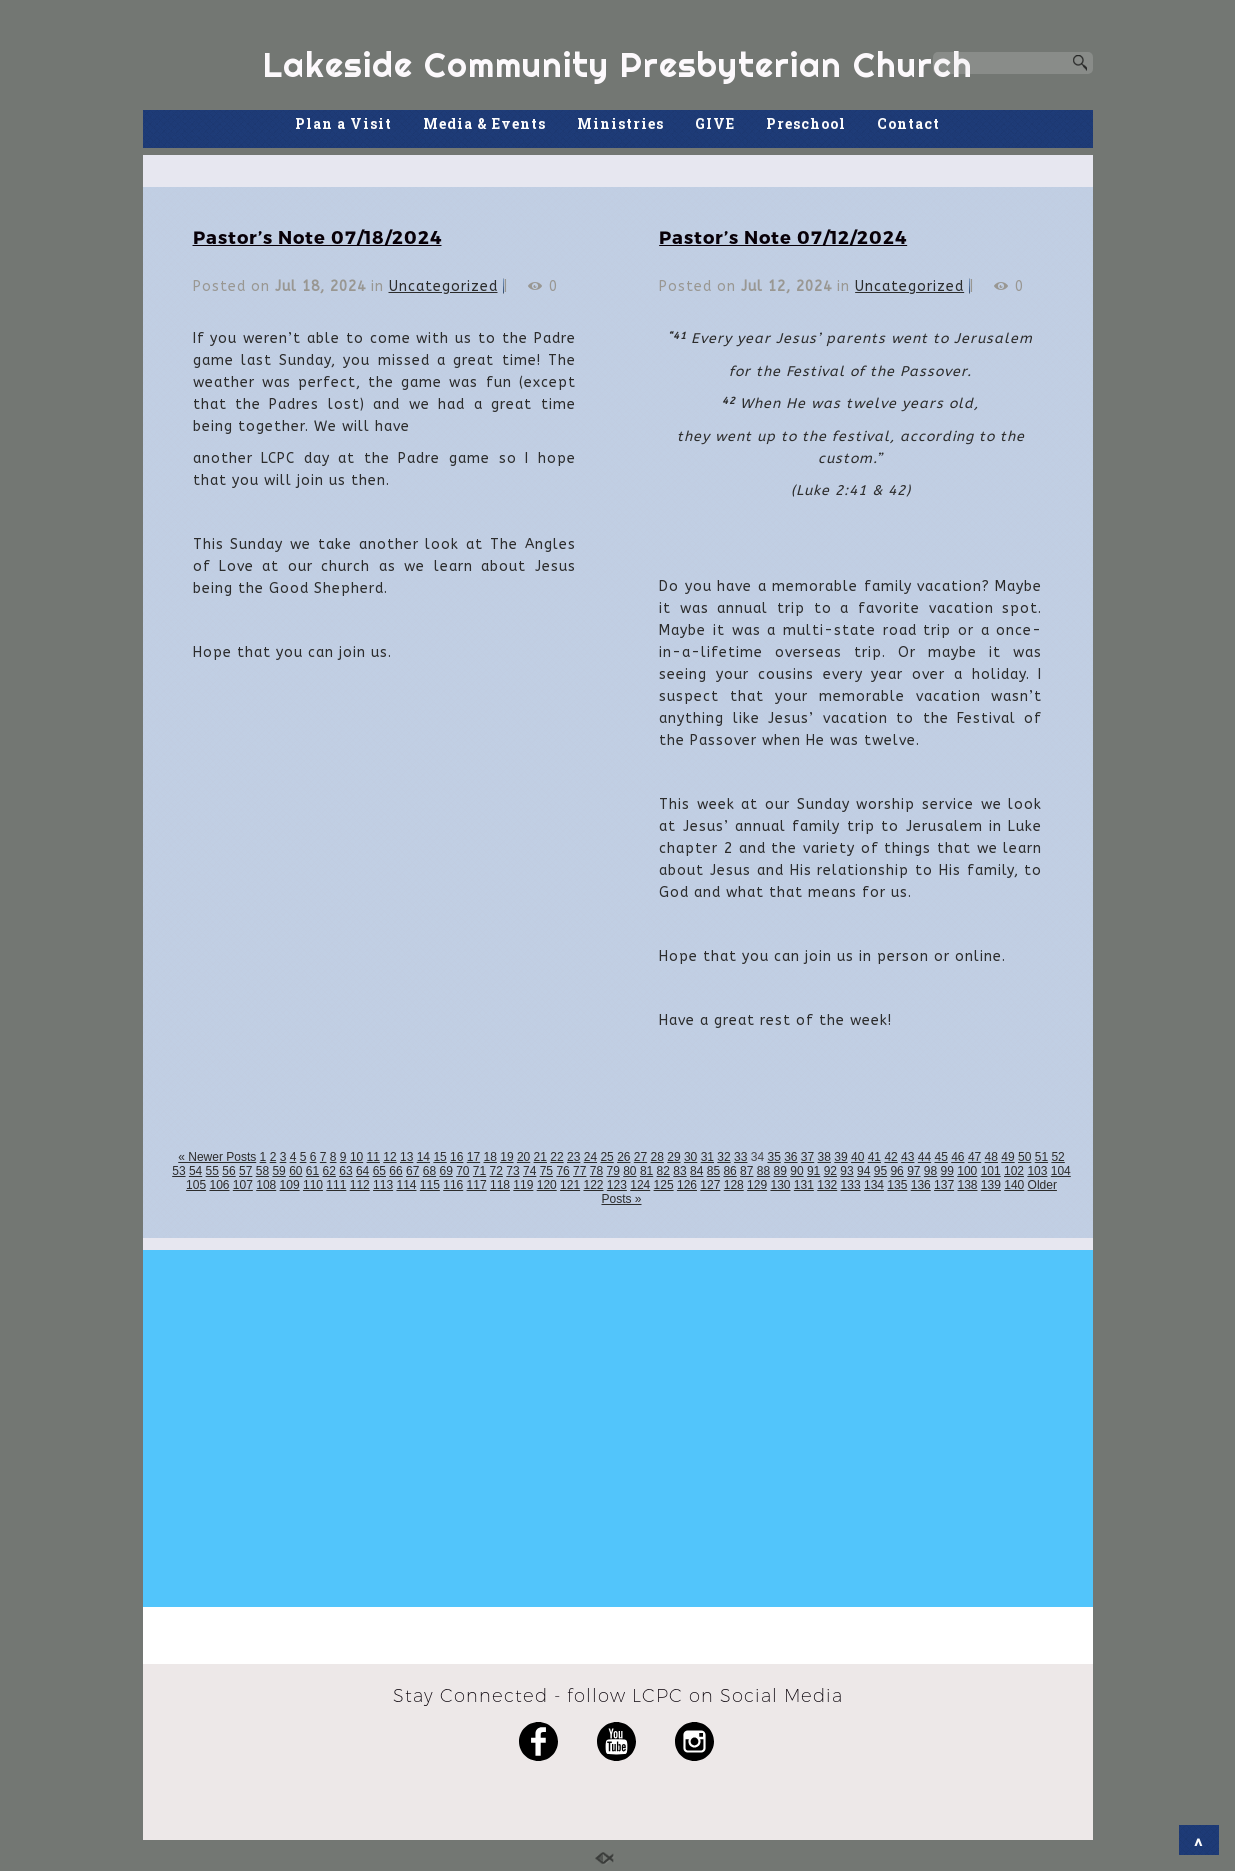 The height and width of the screenshot is (1871, 1235). What do you see at coordinates (389, 1157) in the screenshot?
I see `12` at bounding box center [389, 1157].